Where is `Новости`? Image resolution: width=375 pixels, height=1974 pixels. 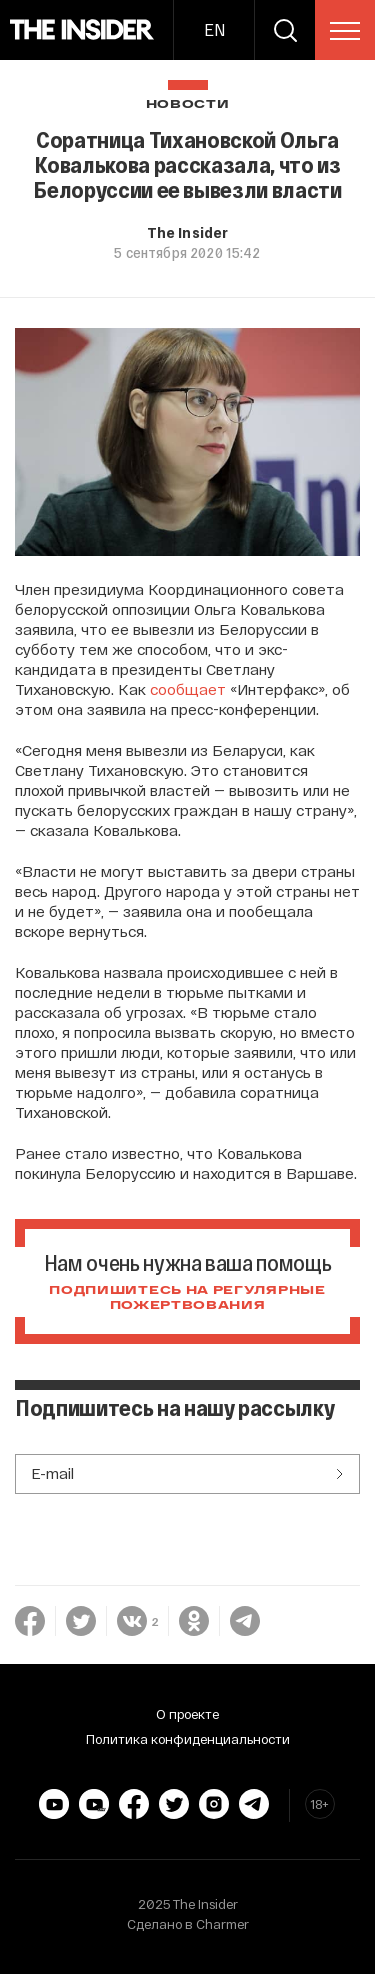 Новости is located at coordinates (188, 104).